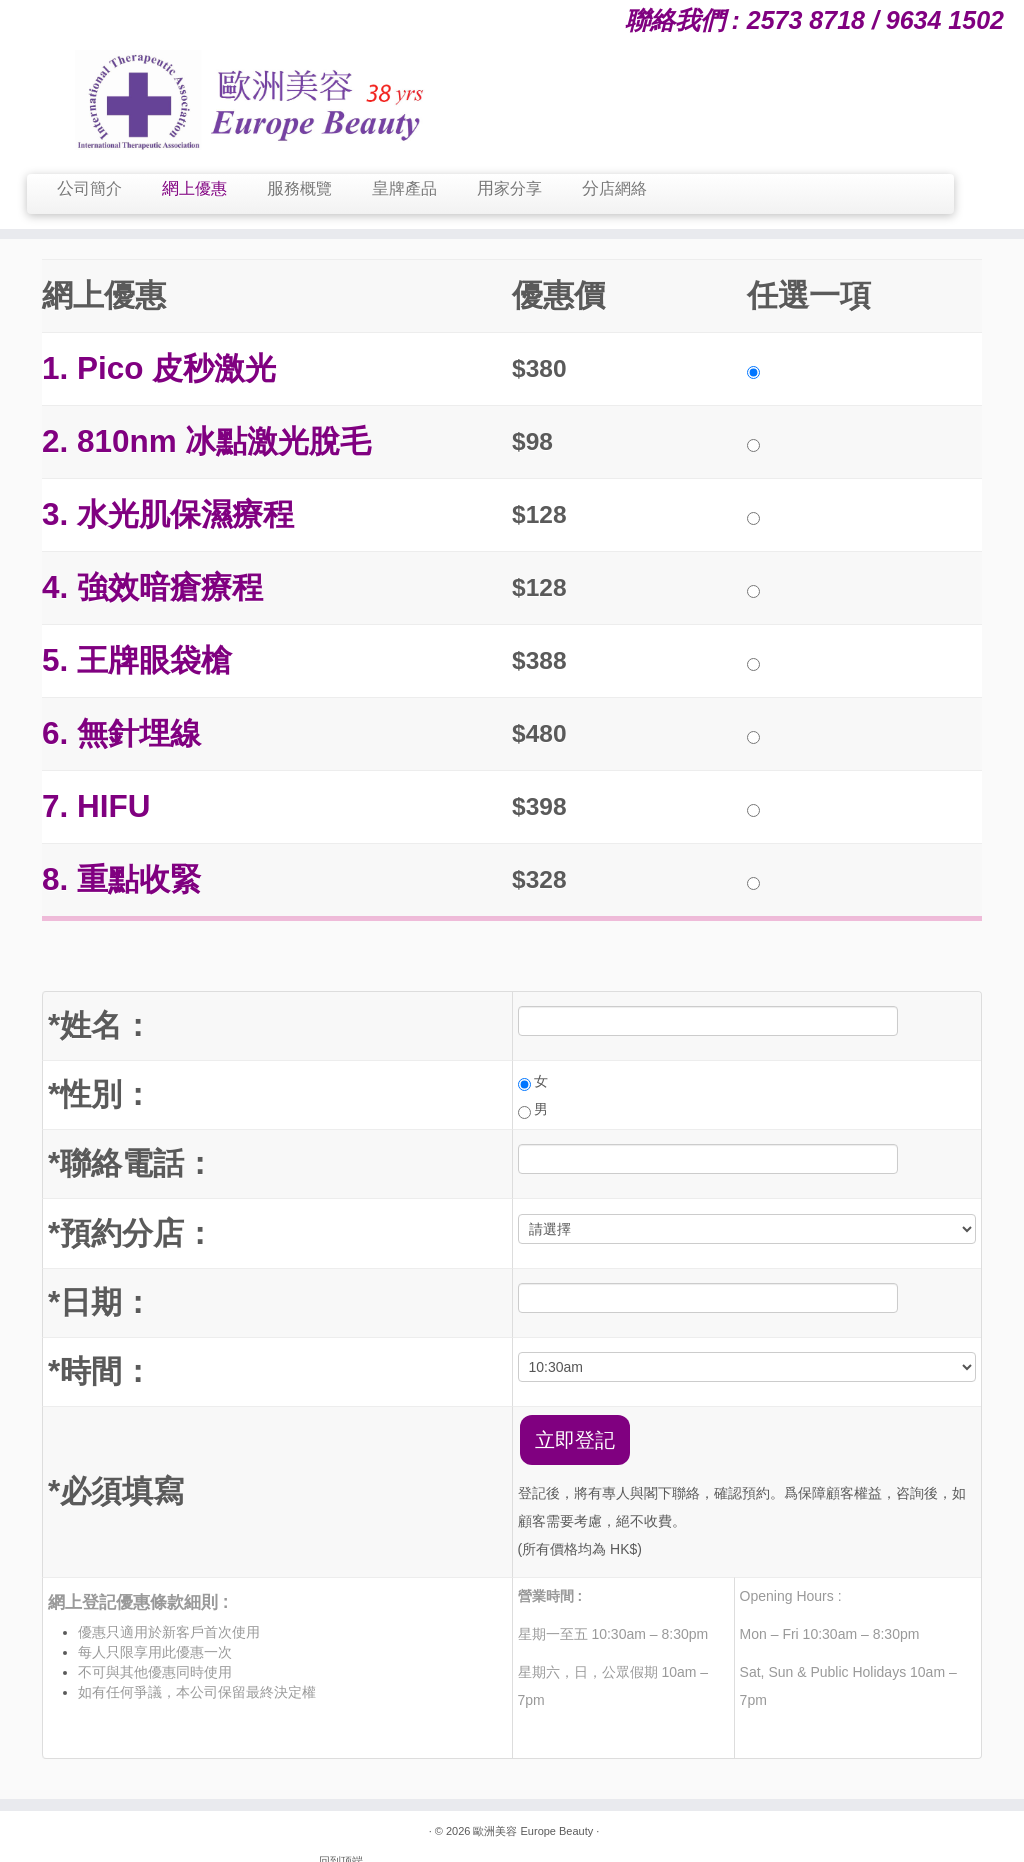 This screenshot has height=1862, width=1024. What do you see at coordinates (89, 188) in the screenshot?
I see `公司簡介` at bounding box center [89, 188].